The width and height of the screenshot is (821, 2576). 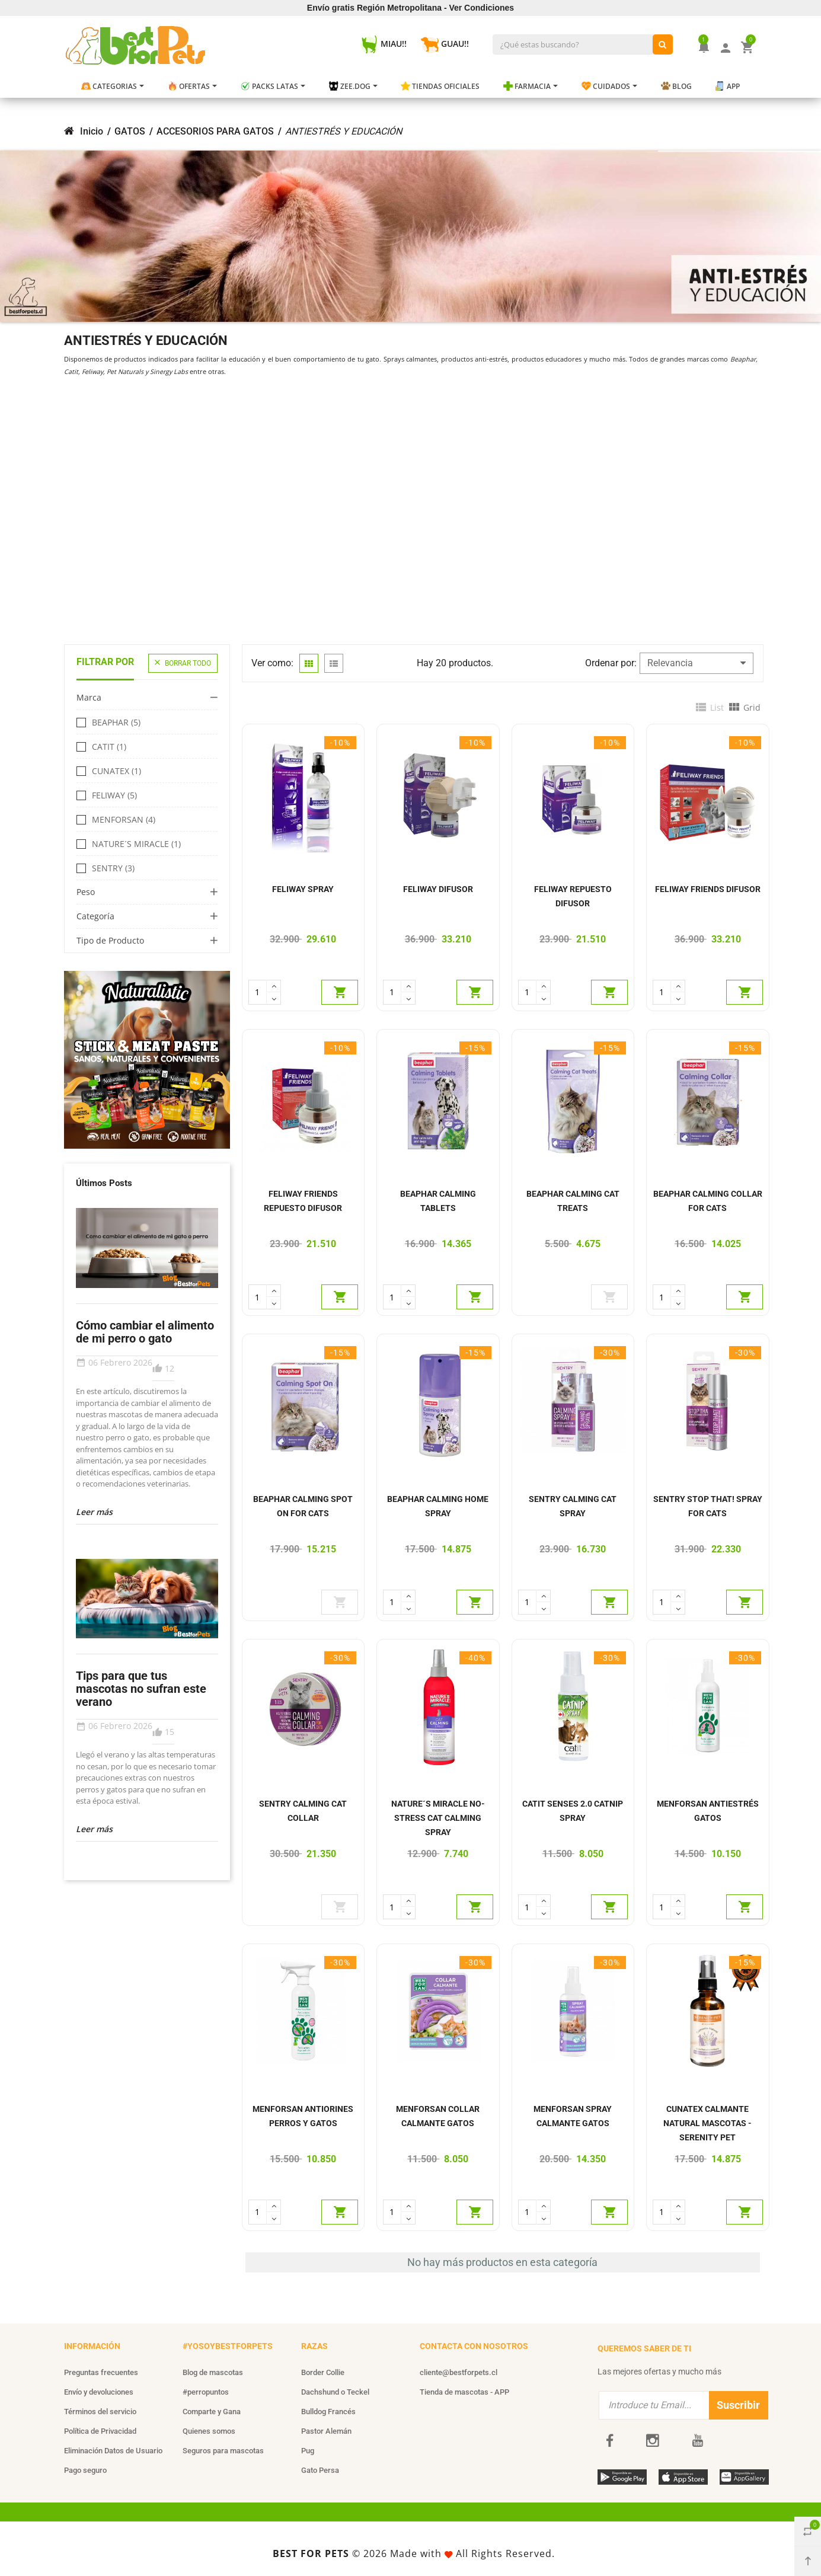 I want to click on BEAPHAR CALMING CAT TREATS, so click(x=572, y=1201).